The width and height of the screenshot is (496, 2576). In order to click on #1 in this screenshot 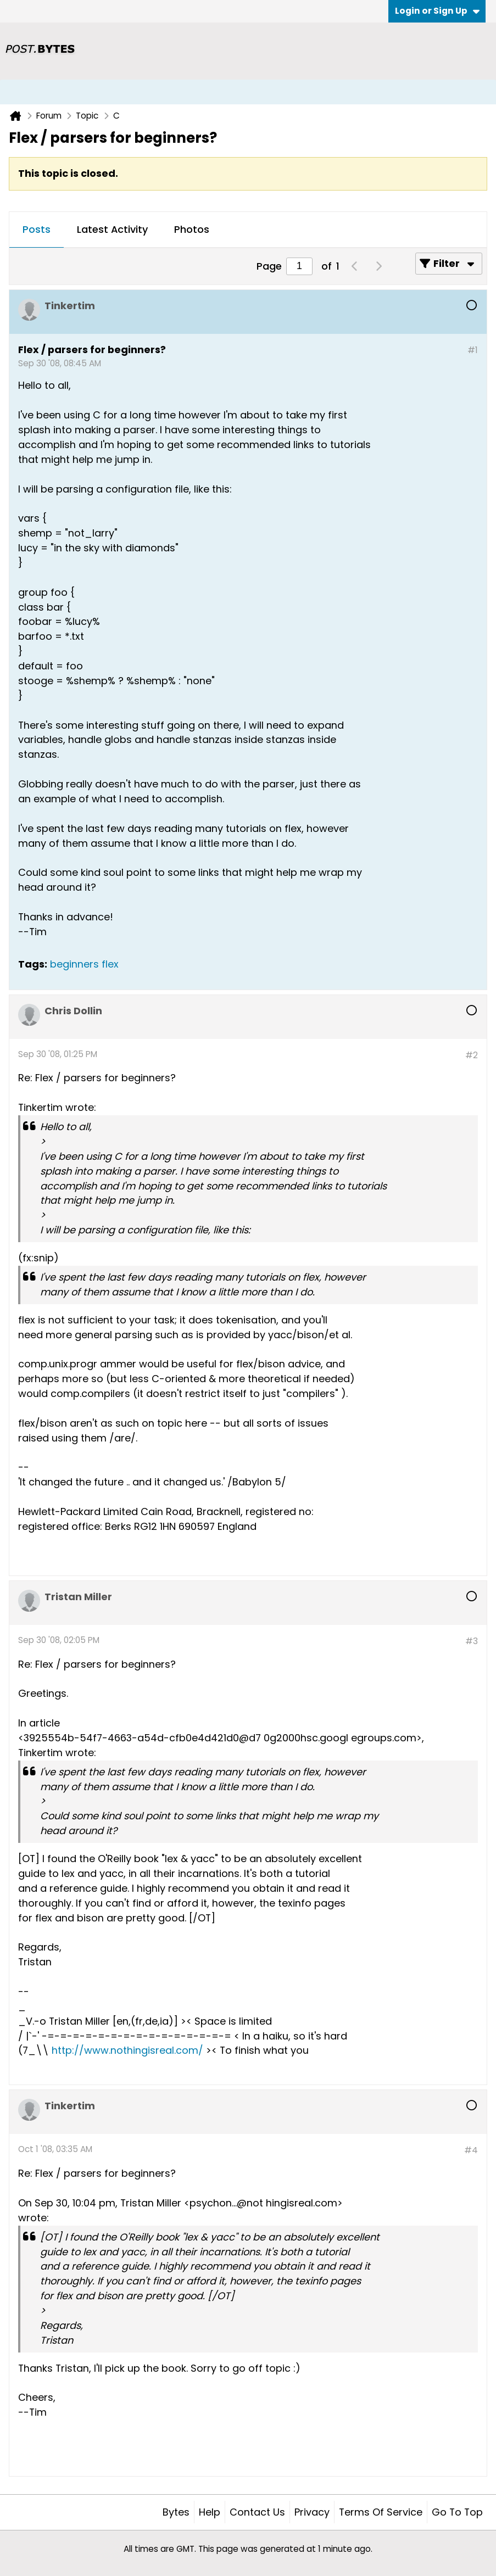, I will do `click(472, 350)`.